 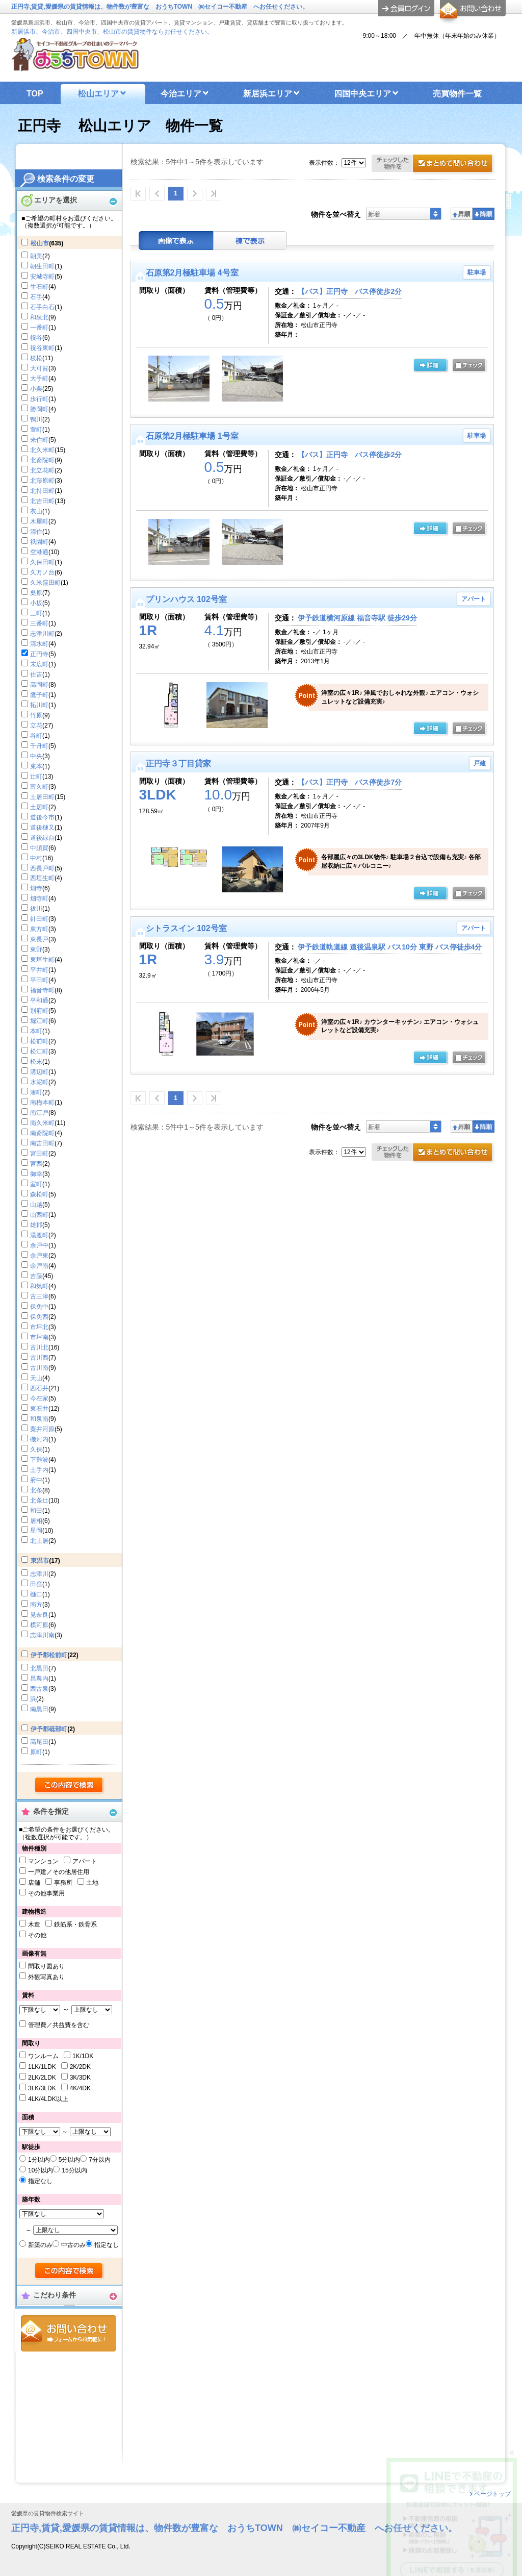 I want to click on 居相, so click(x=36, y=1520).